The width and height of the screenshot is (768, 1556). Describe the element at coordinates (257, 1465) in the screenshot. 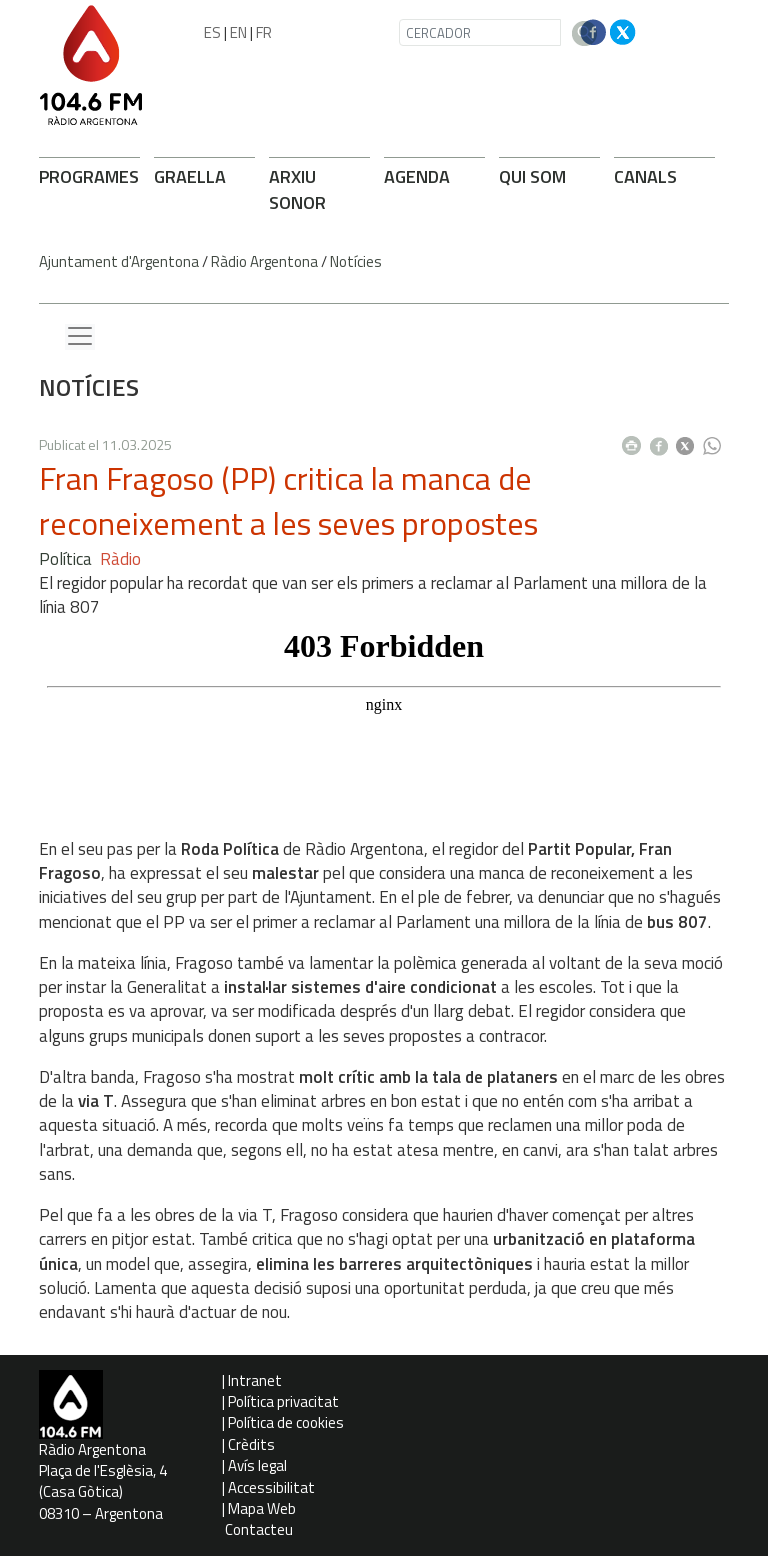

I see `Avís legal` at that location.